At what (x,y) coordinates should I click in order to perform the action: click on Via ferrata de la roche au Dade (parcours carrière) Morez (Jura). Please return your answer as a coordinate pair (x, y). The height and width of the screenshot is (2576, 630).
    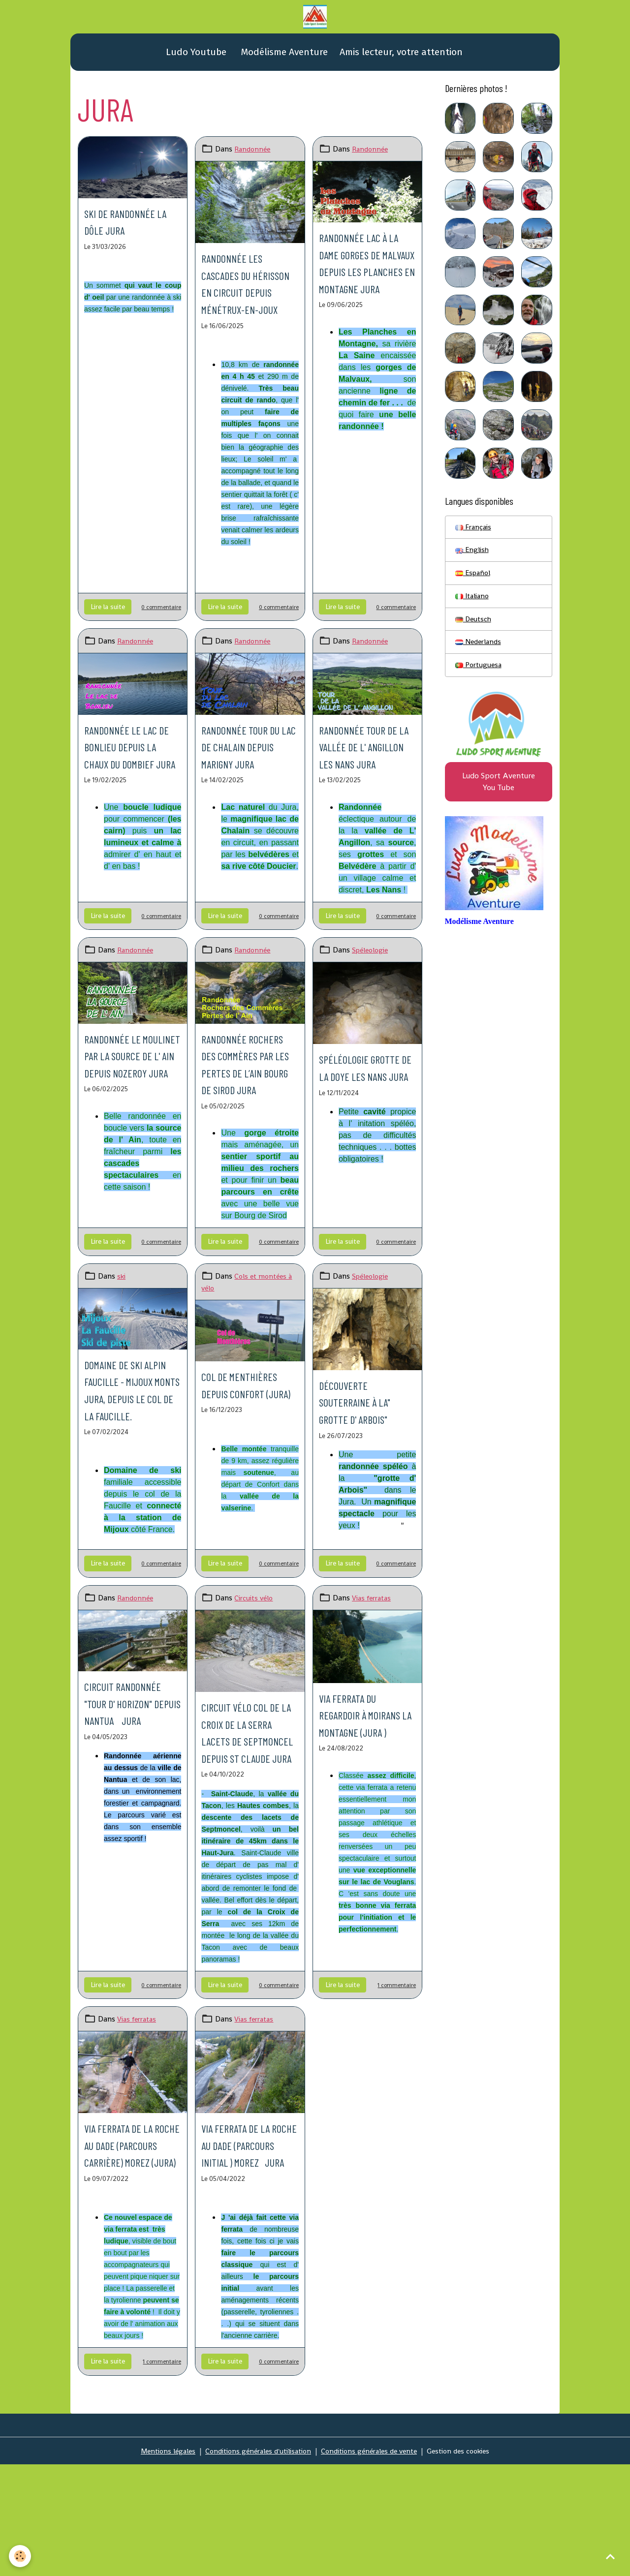
    Looking at the image, I should click on (129, 2319).